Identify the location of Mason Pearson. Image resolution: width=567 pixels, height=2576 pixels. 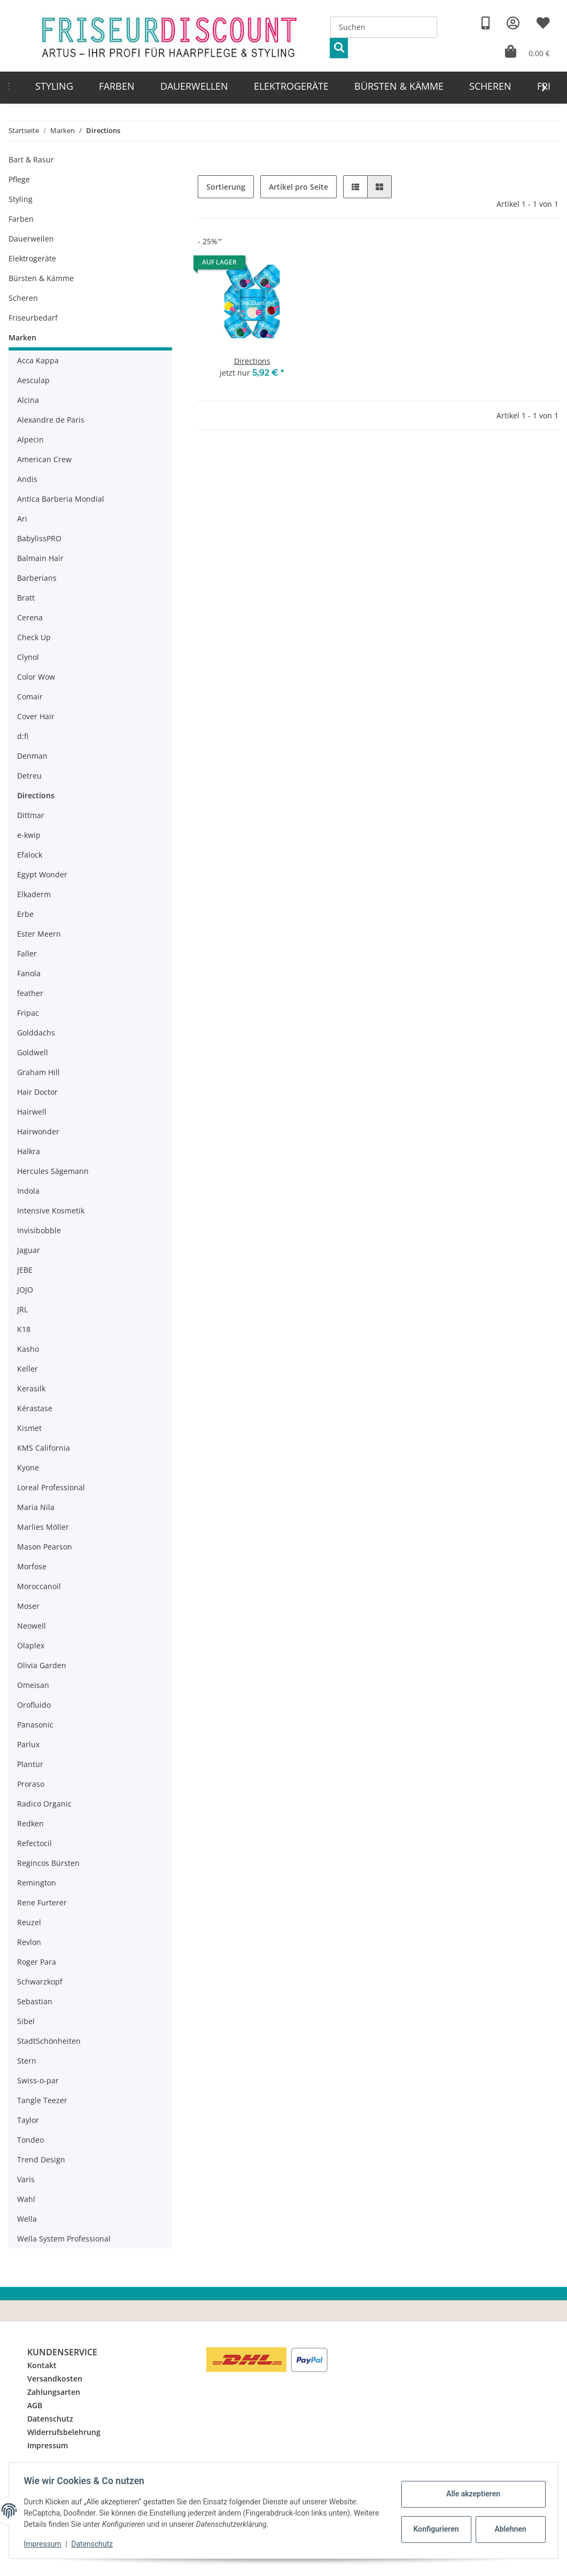
(44, 1547).